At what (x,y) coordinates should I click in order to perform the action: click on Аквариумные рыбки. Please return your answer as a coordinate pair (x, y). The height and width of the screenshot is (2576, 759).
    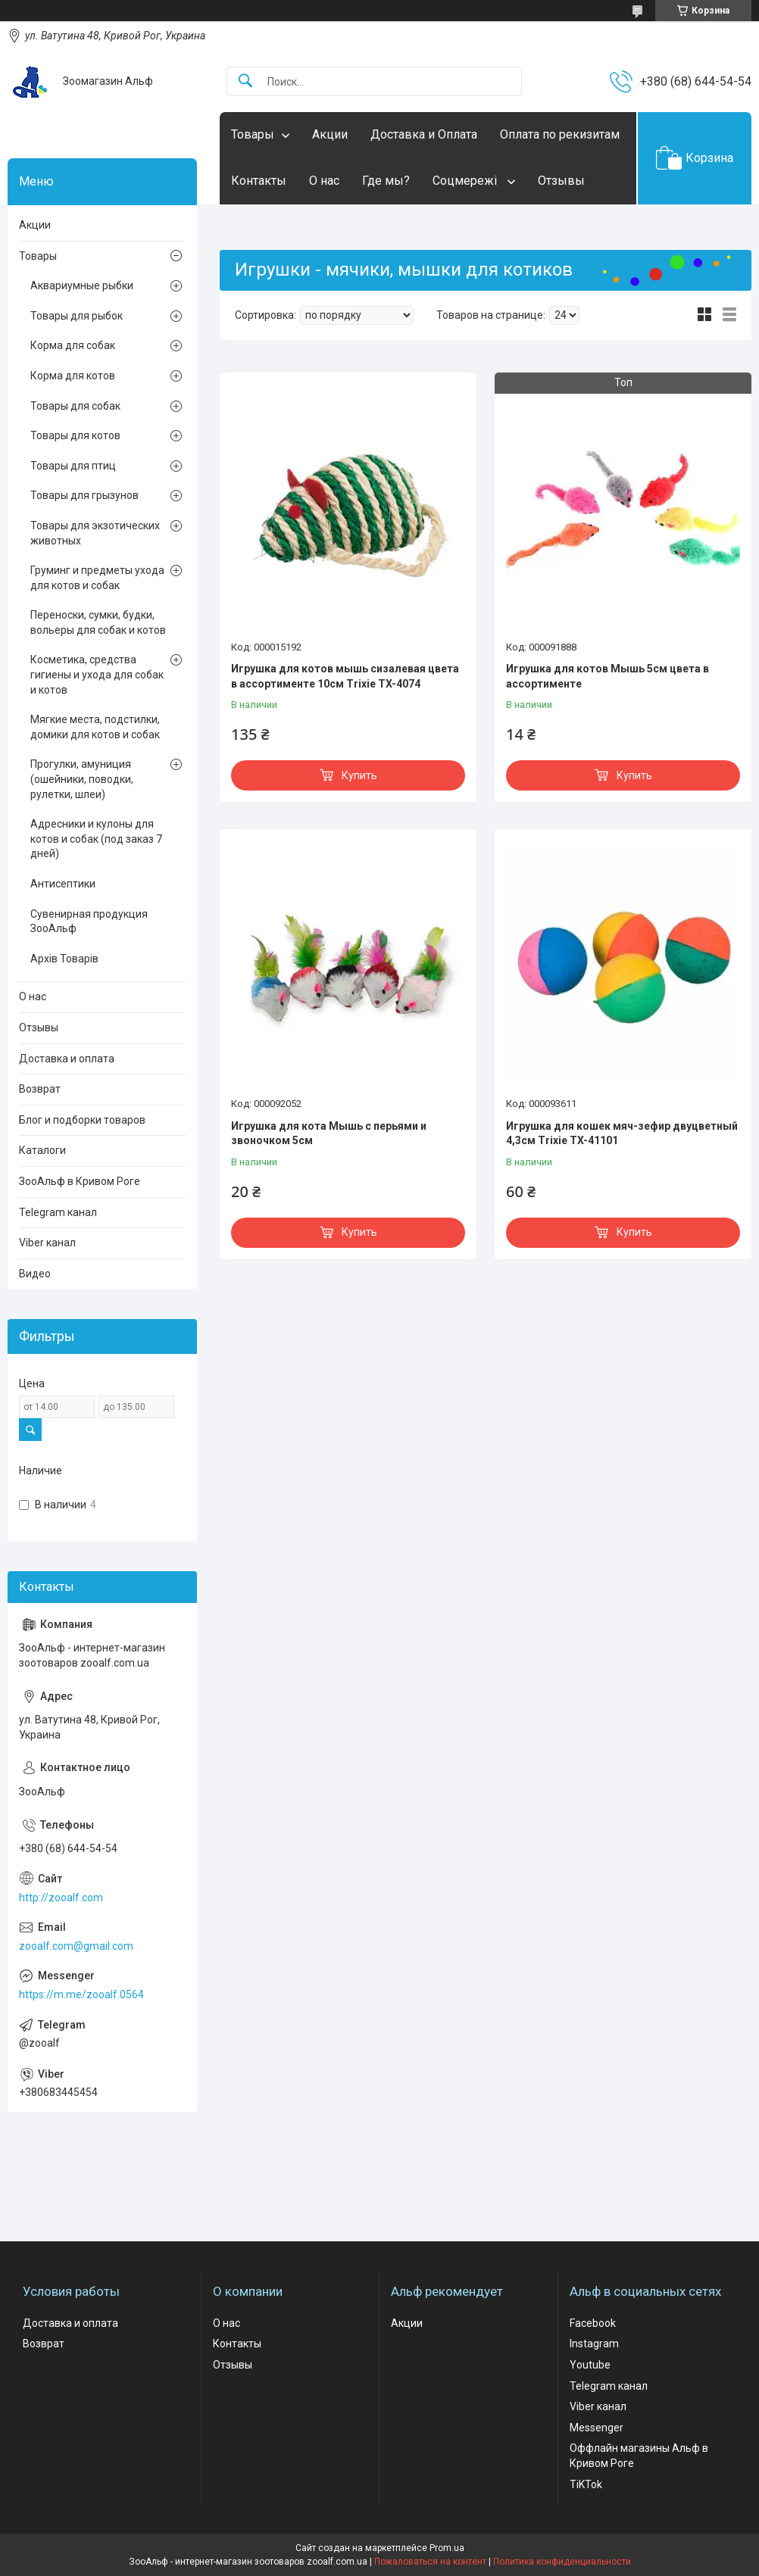
    Looking at the image, I should click on (81, 285).